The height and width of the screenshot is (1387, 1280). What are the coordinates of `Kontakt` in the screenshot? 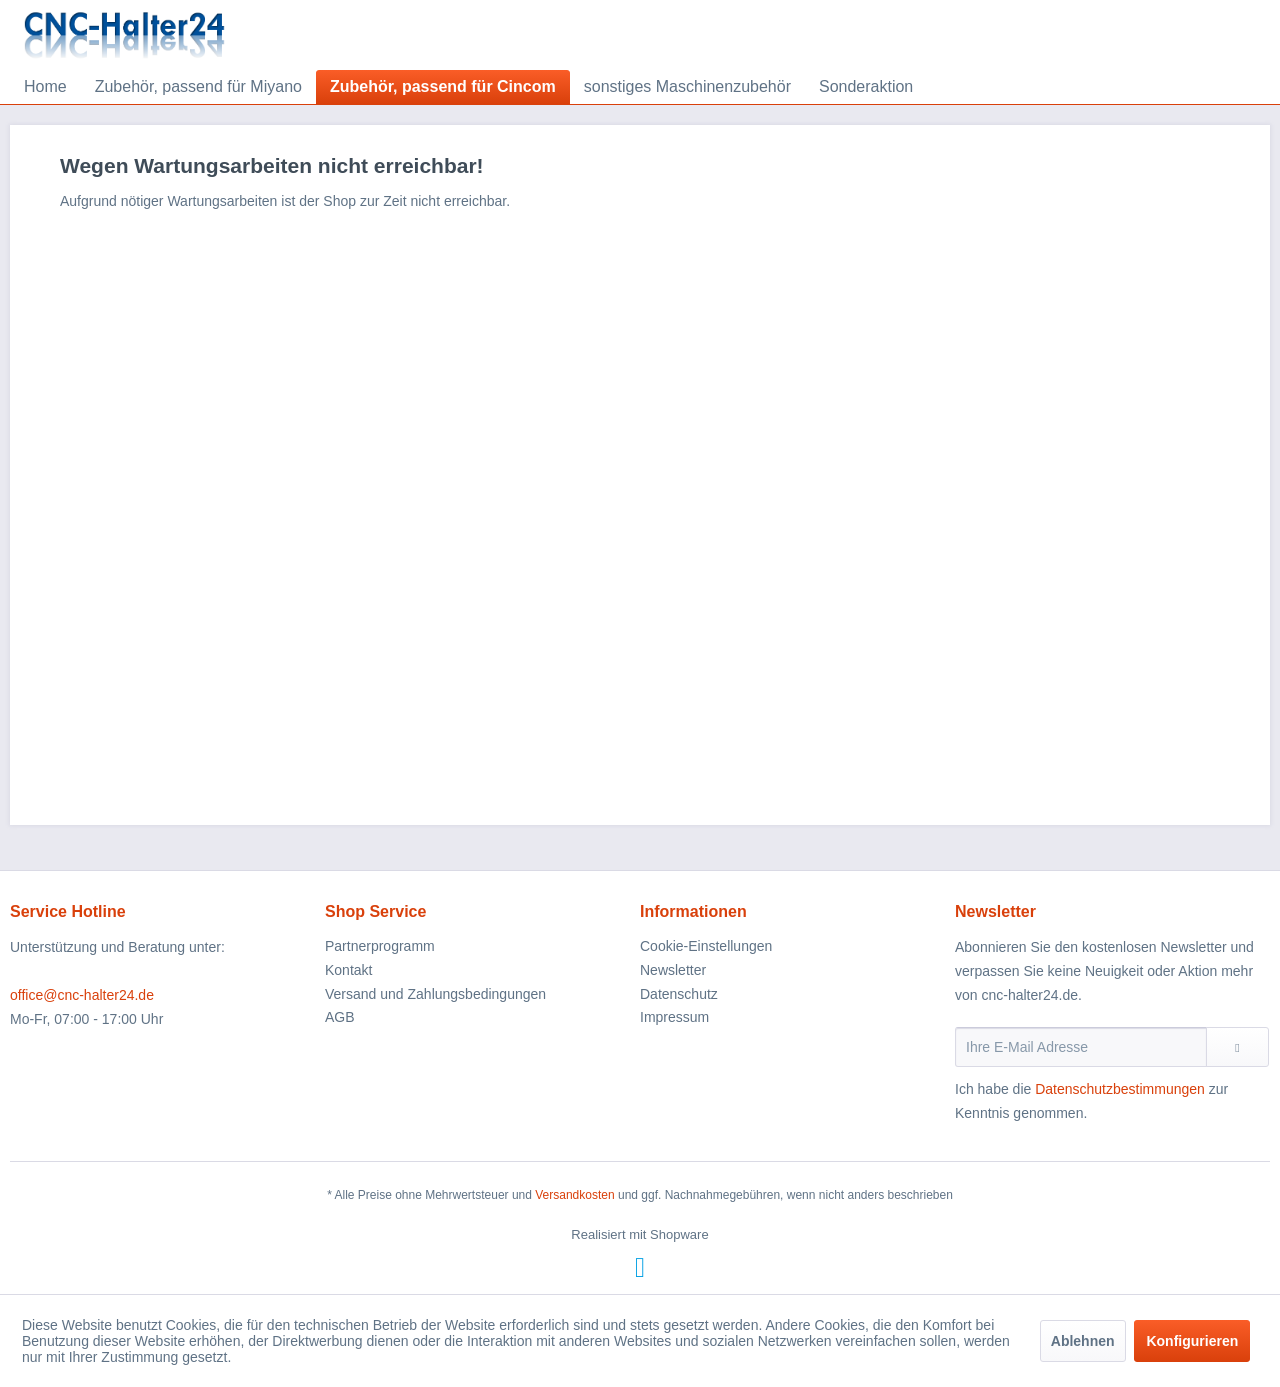 It's located at (348, 970).